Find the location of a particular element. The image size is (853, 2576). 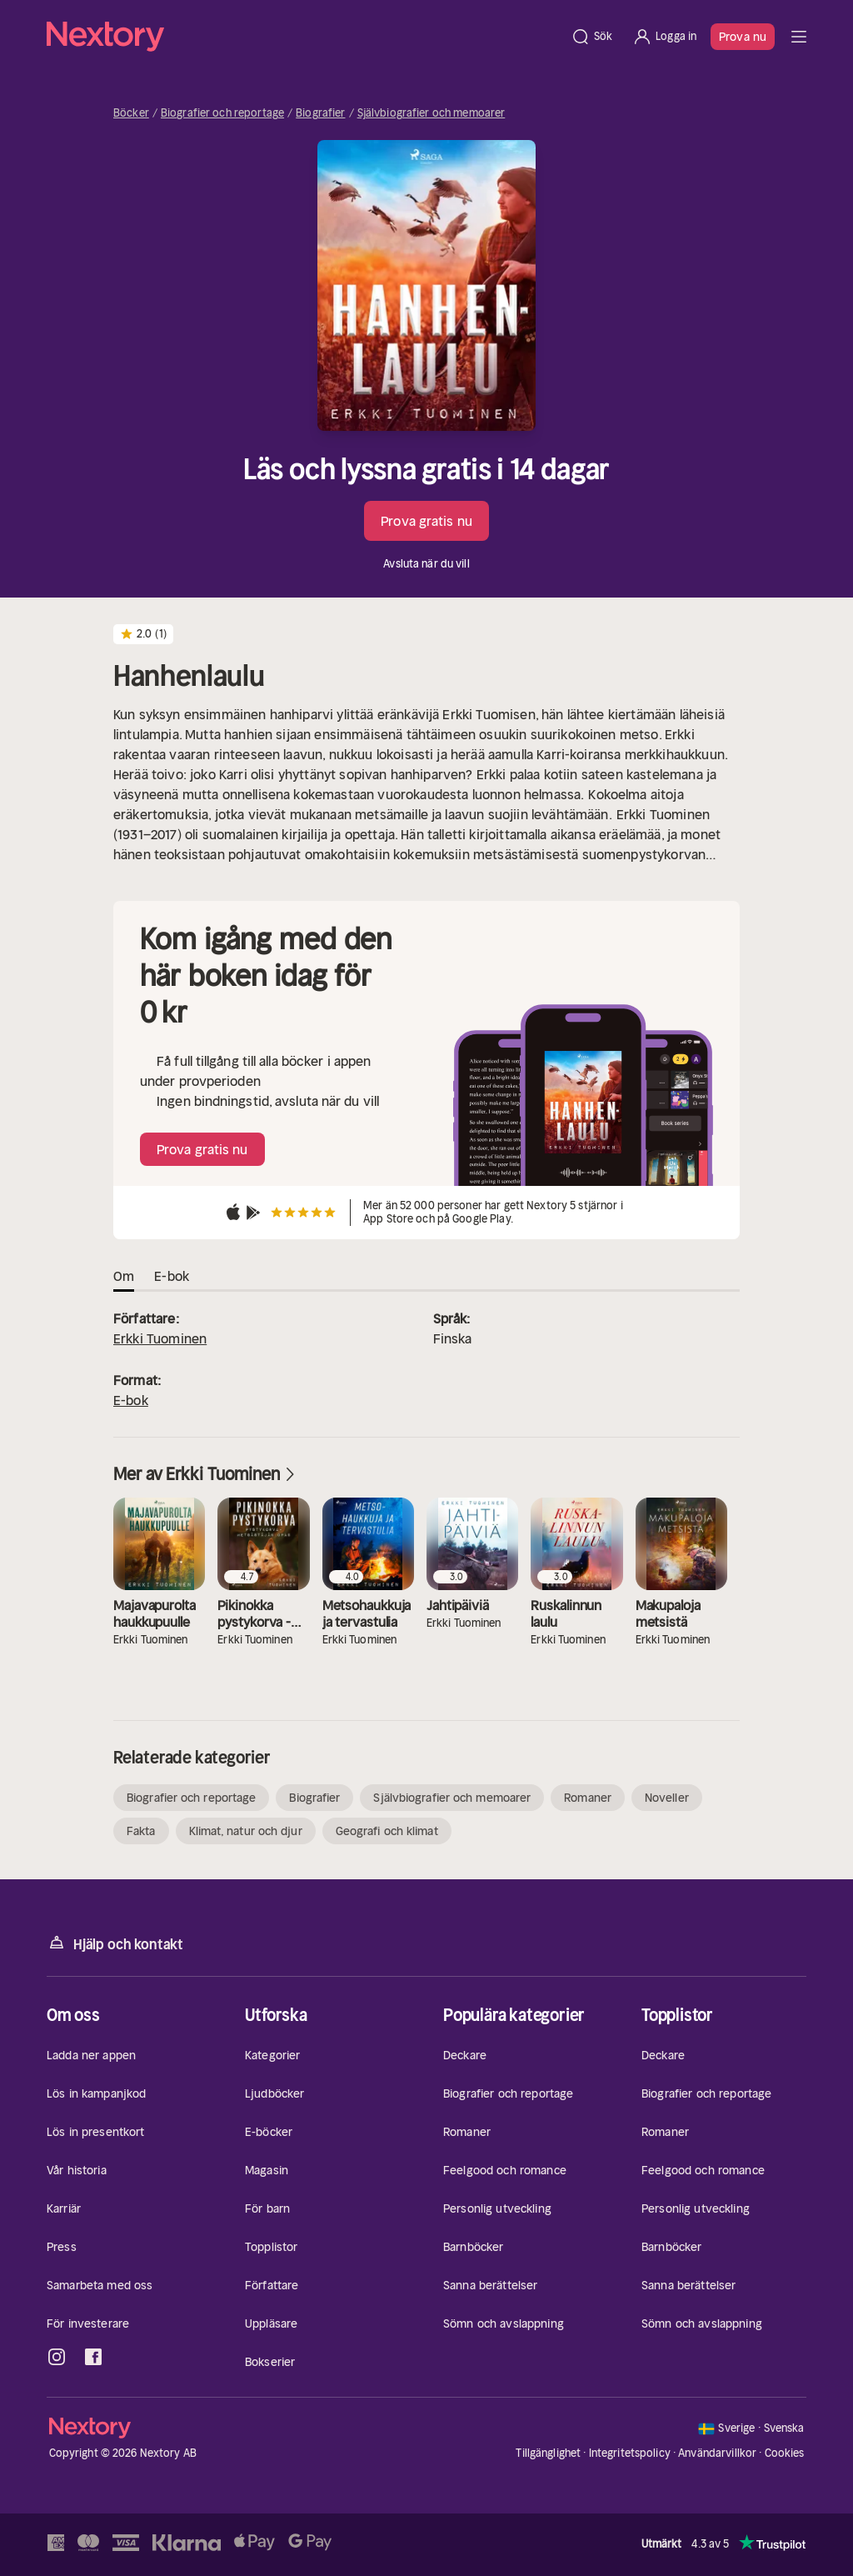

Cookies is located at coordinates (785, 2453).